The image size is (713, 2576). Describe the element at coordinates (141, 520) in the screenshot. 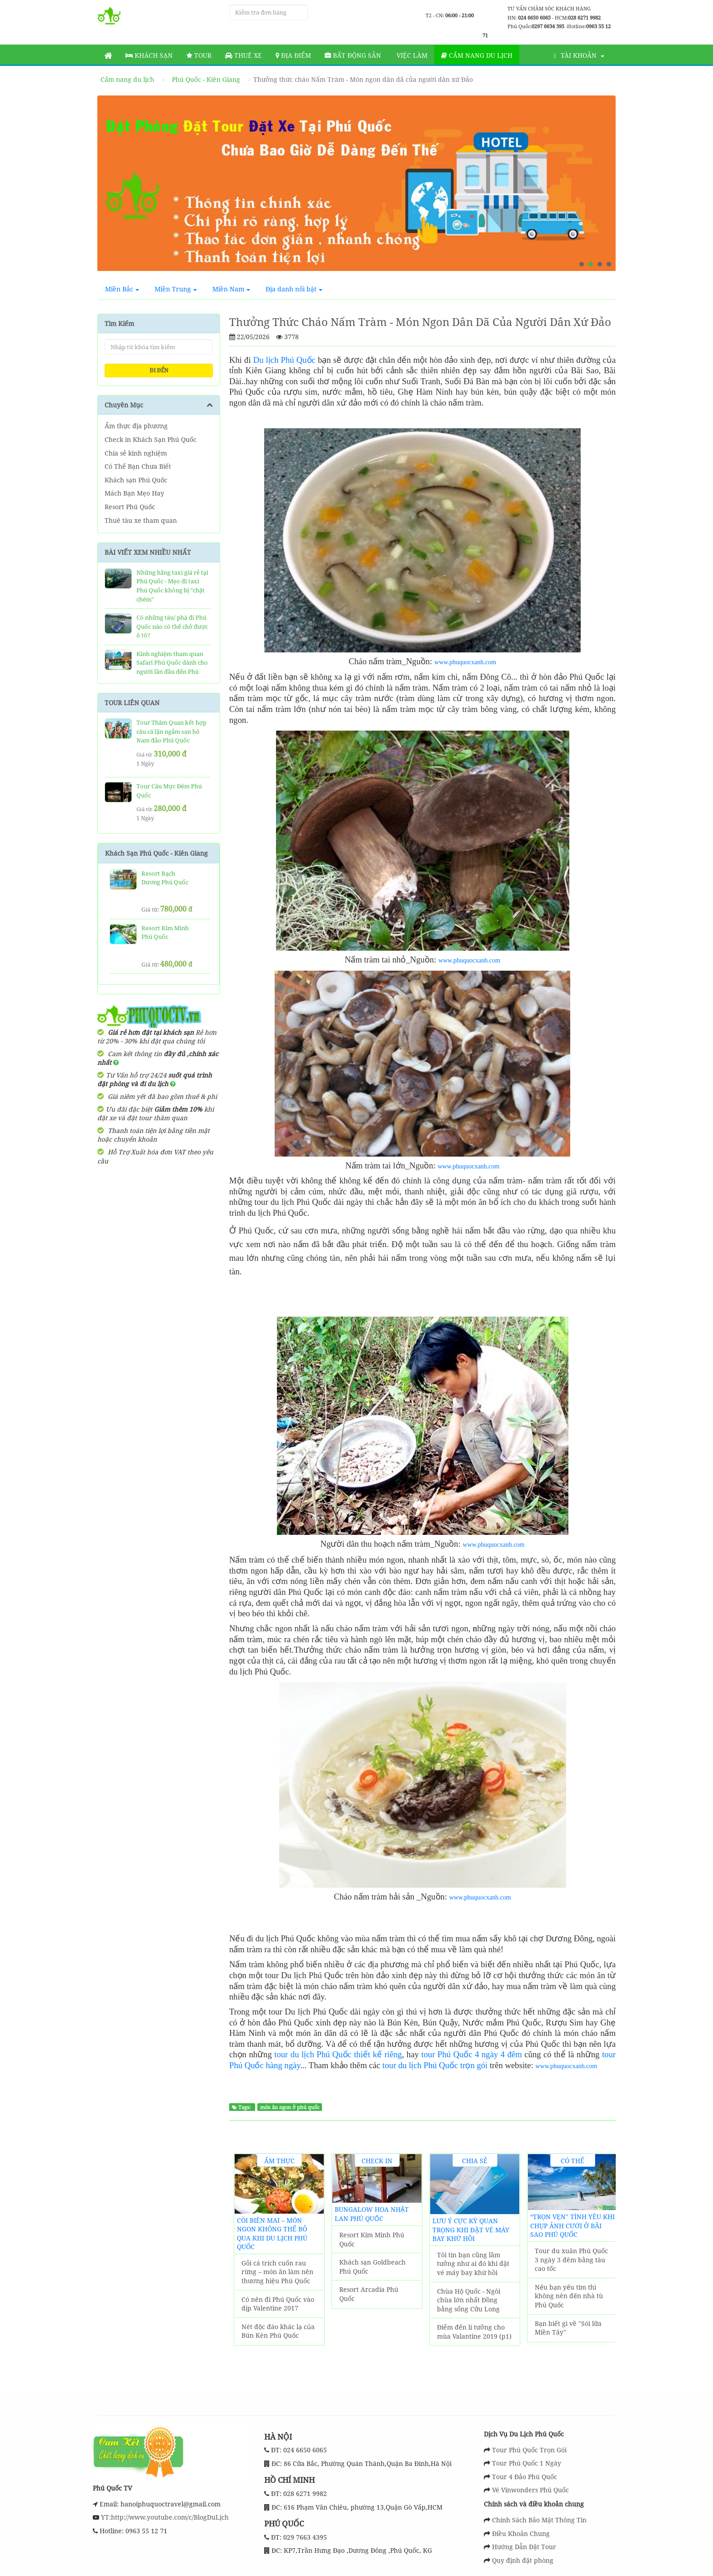

I see `Thuê tàu xe tham quan` at that location.